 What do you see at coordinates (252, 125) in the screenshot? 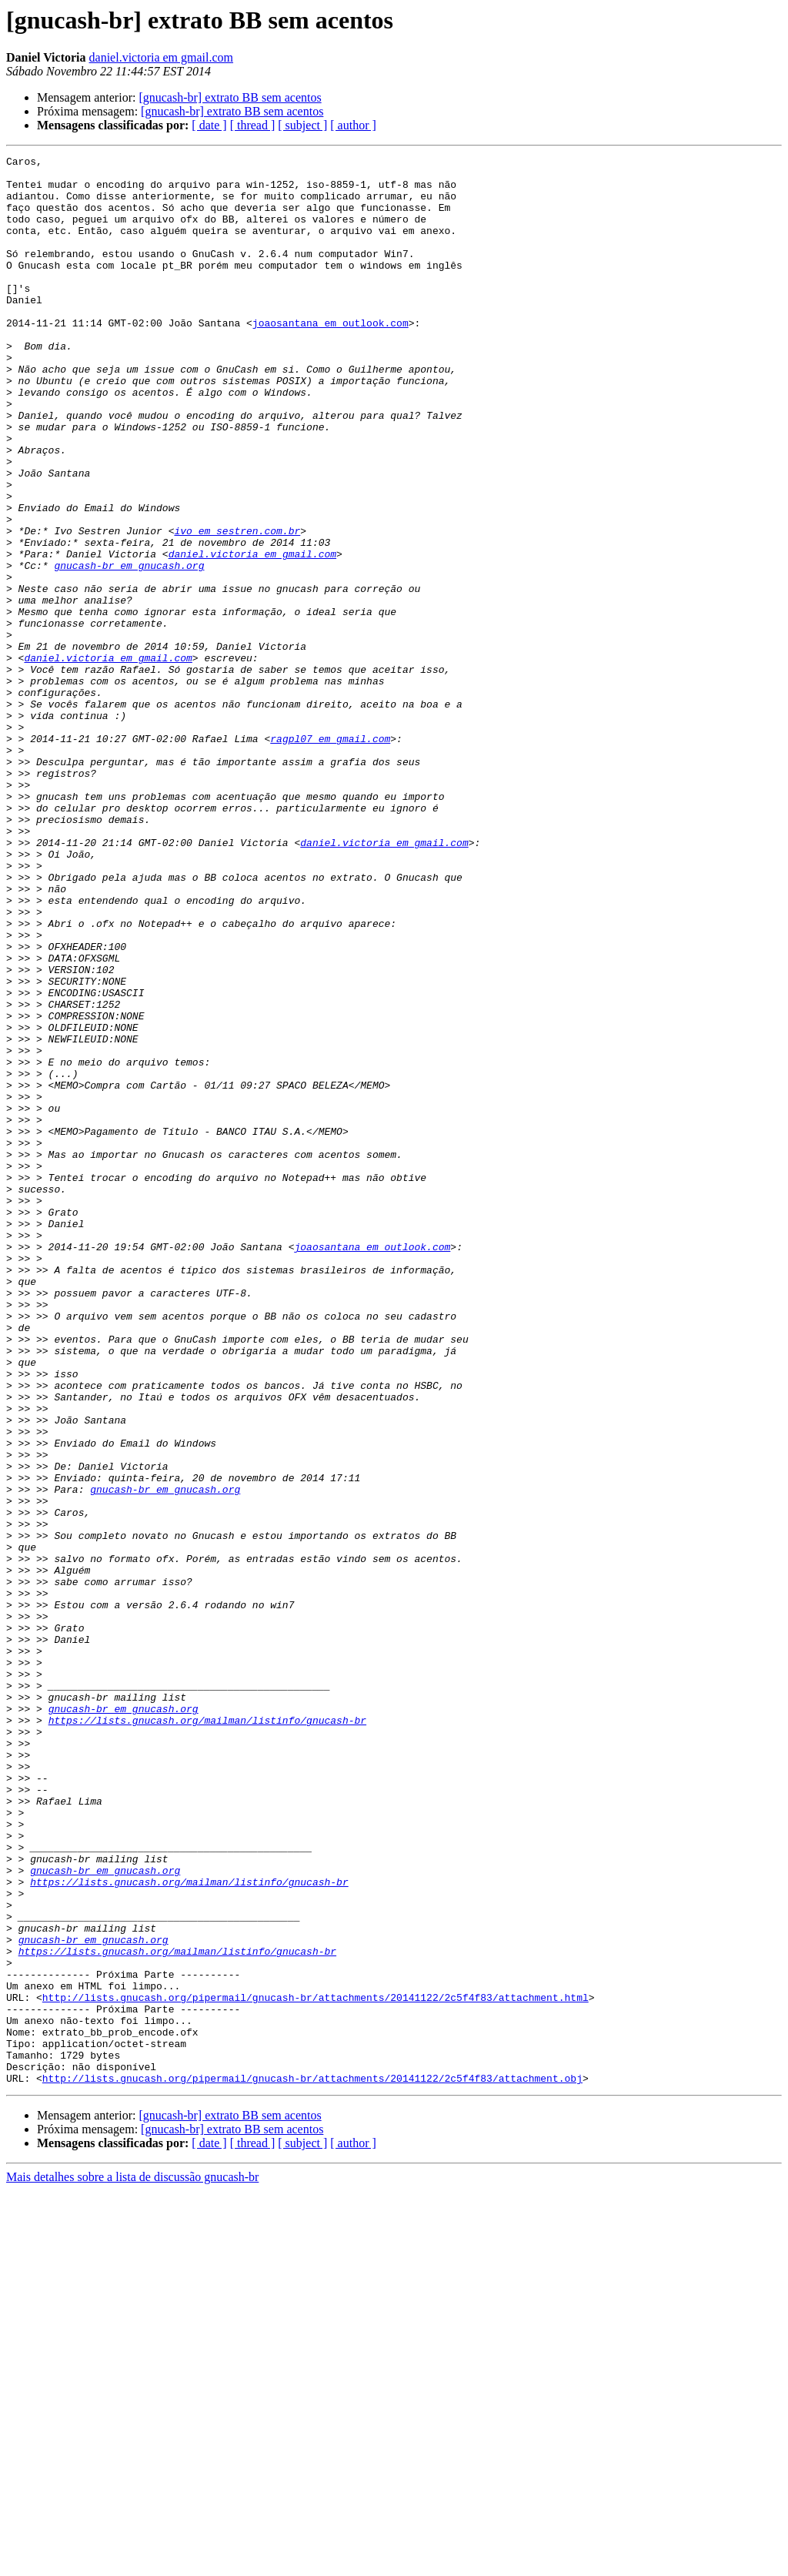
I see `[ thread ]` at bounding box center [252, 125].